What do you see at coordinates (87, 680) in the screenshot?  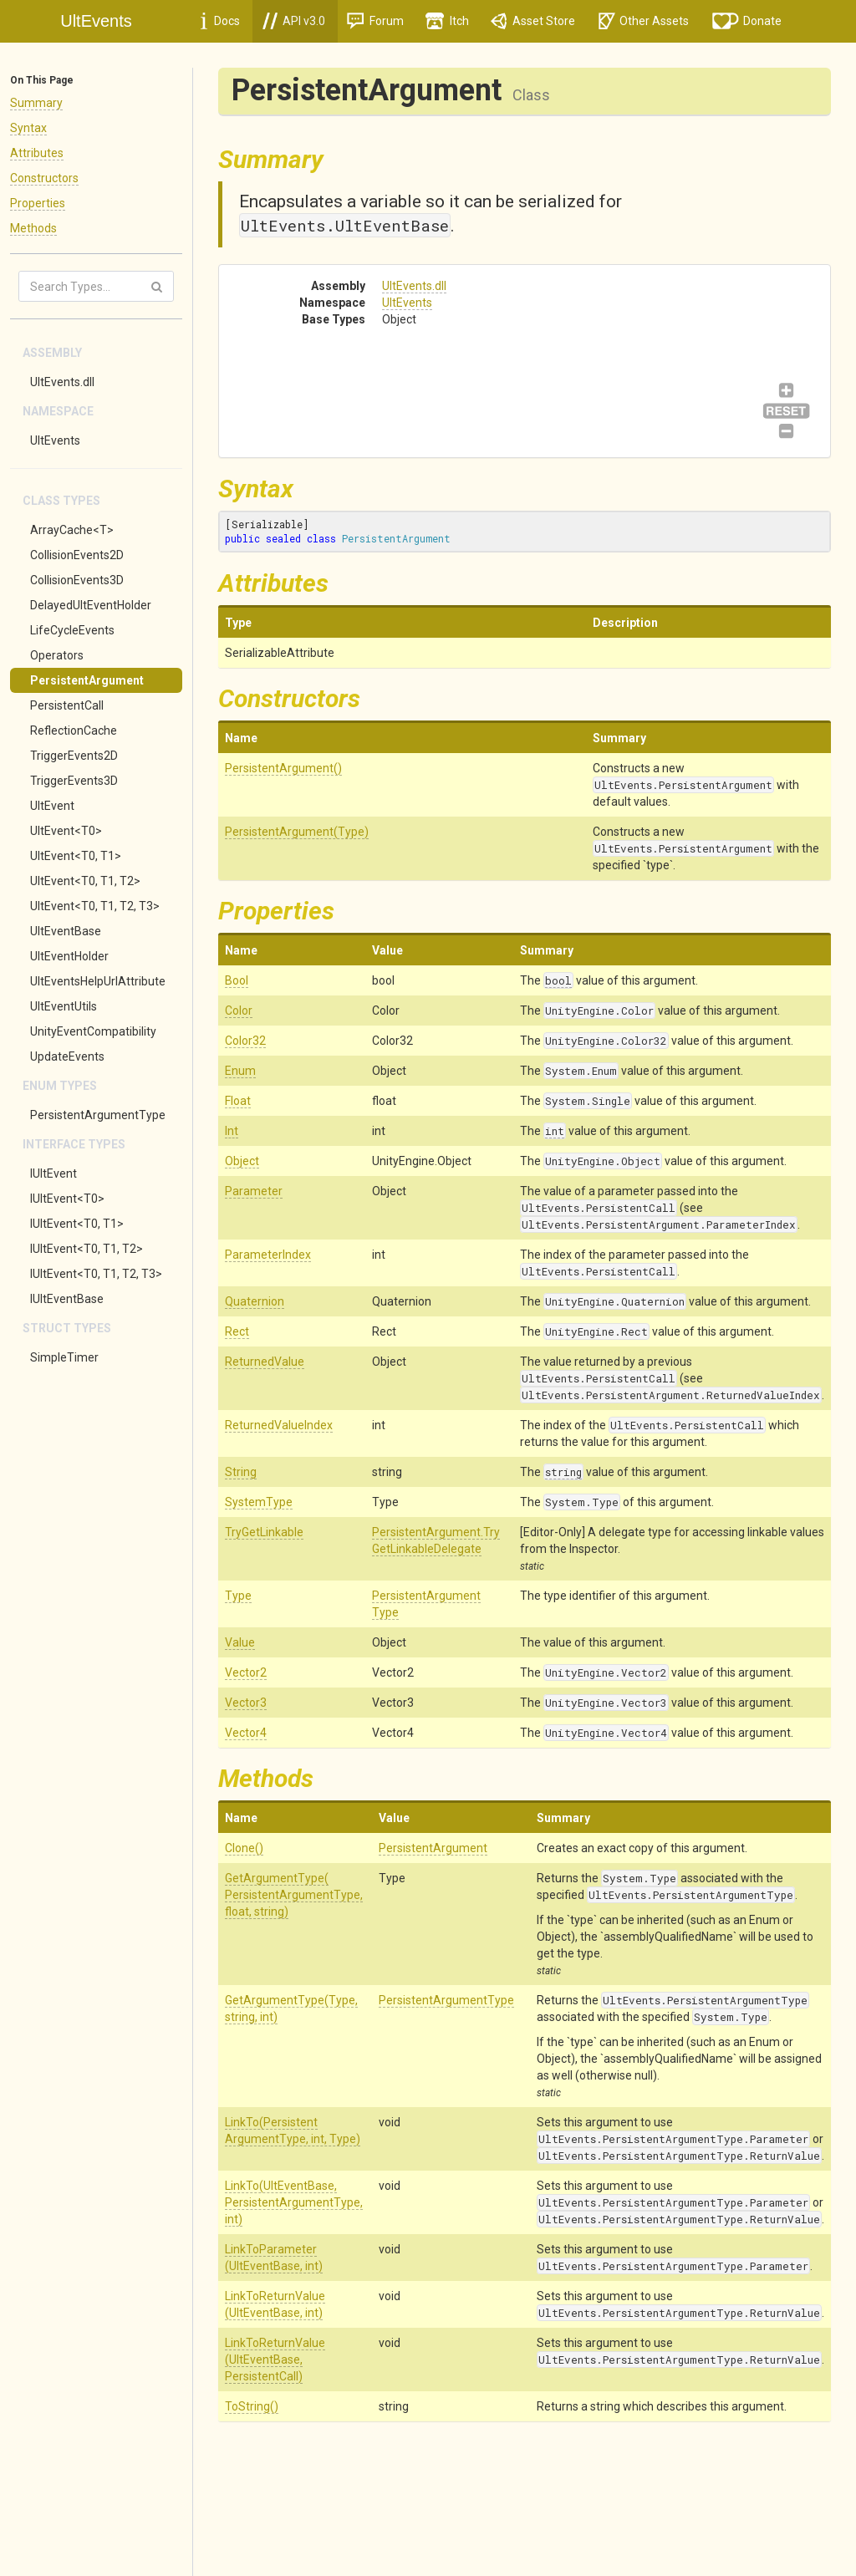 I see `PersistentArgument` at bounding box center [87, 680].